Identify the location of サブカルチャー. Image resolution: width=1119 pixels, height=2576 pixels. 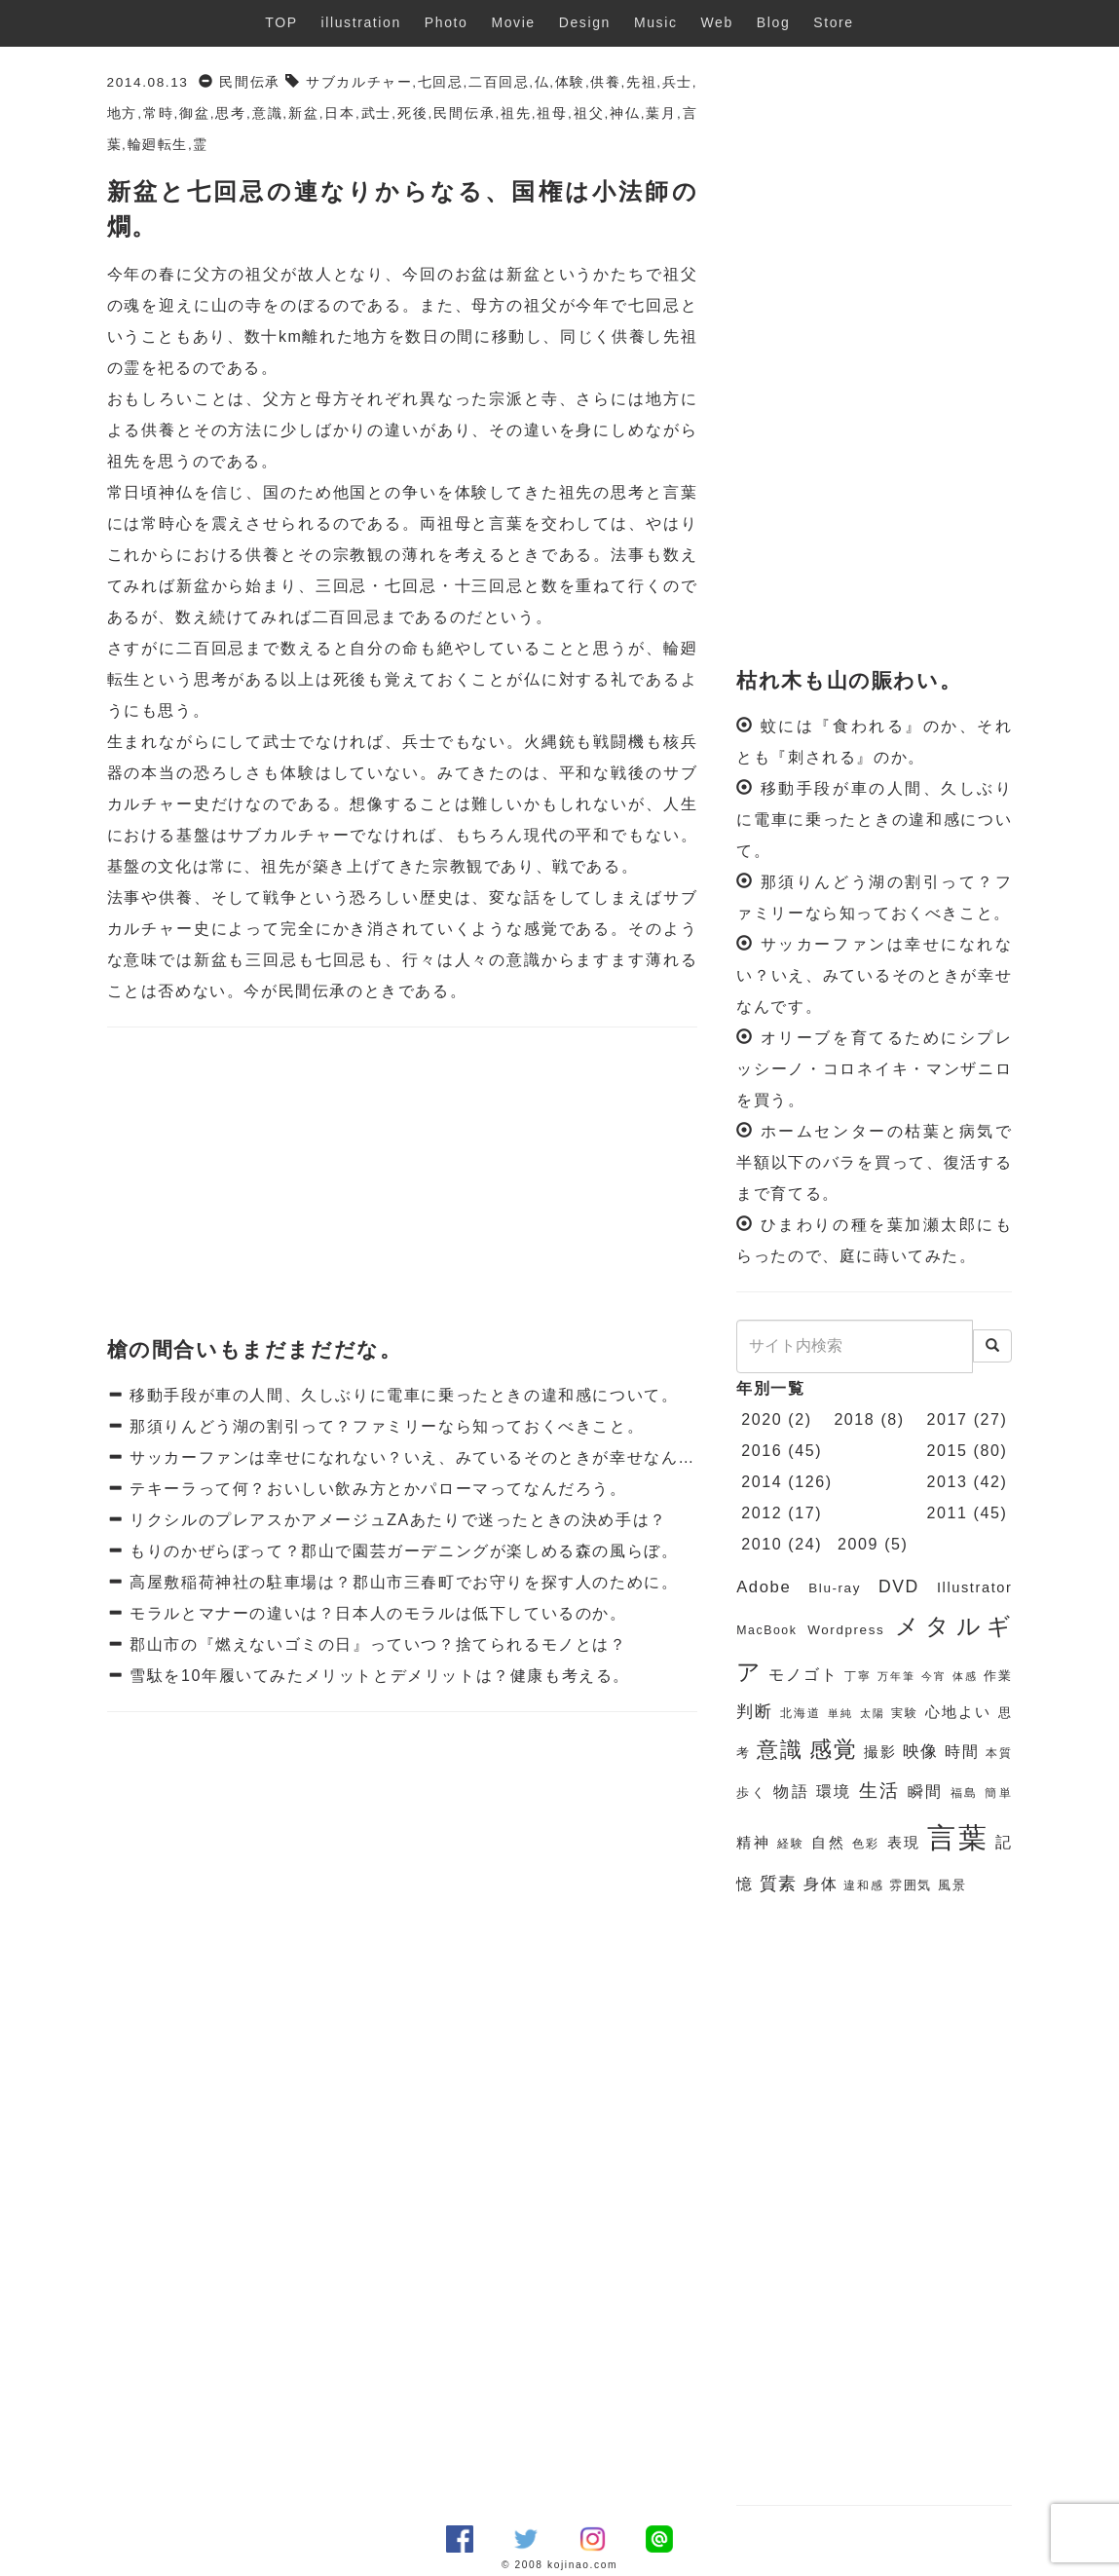
(359, 82).